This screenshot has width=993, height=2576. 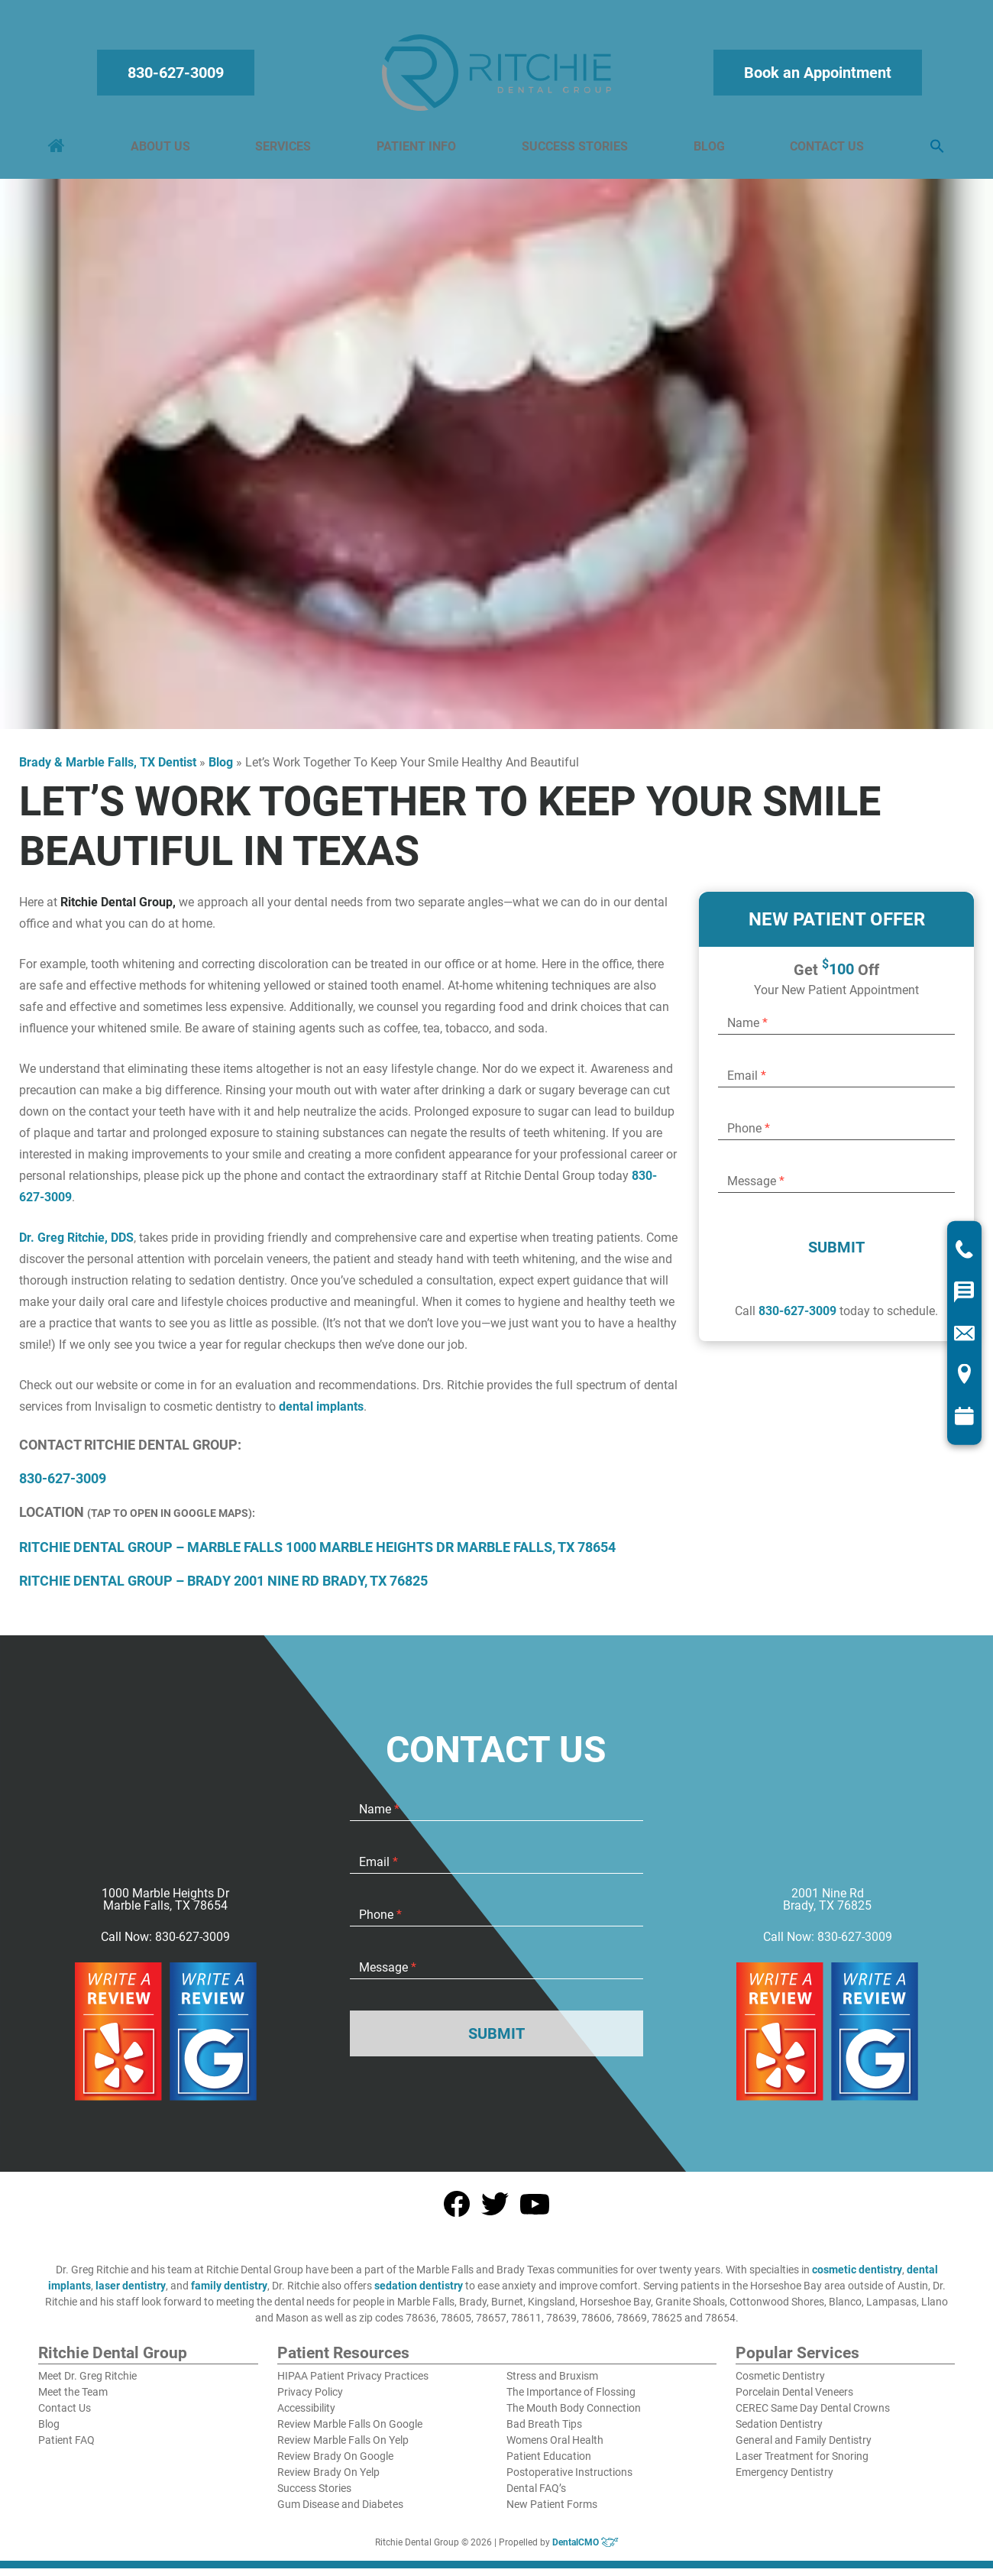 I want to click on About Us, so click(x=162, y=150).